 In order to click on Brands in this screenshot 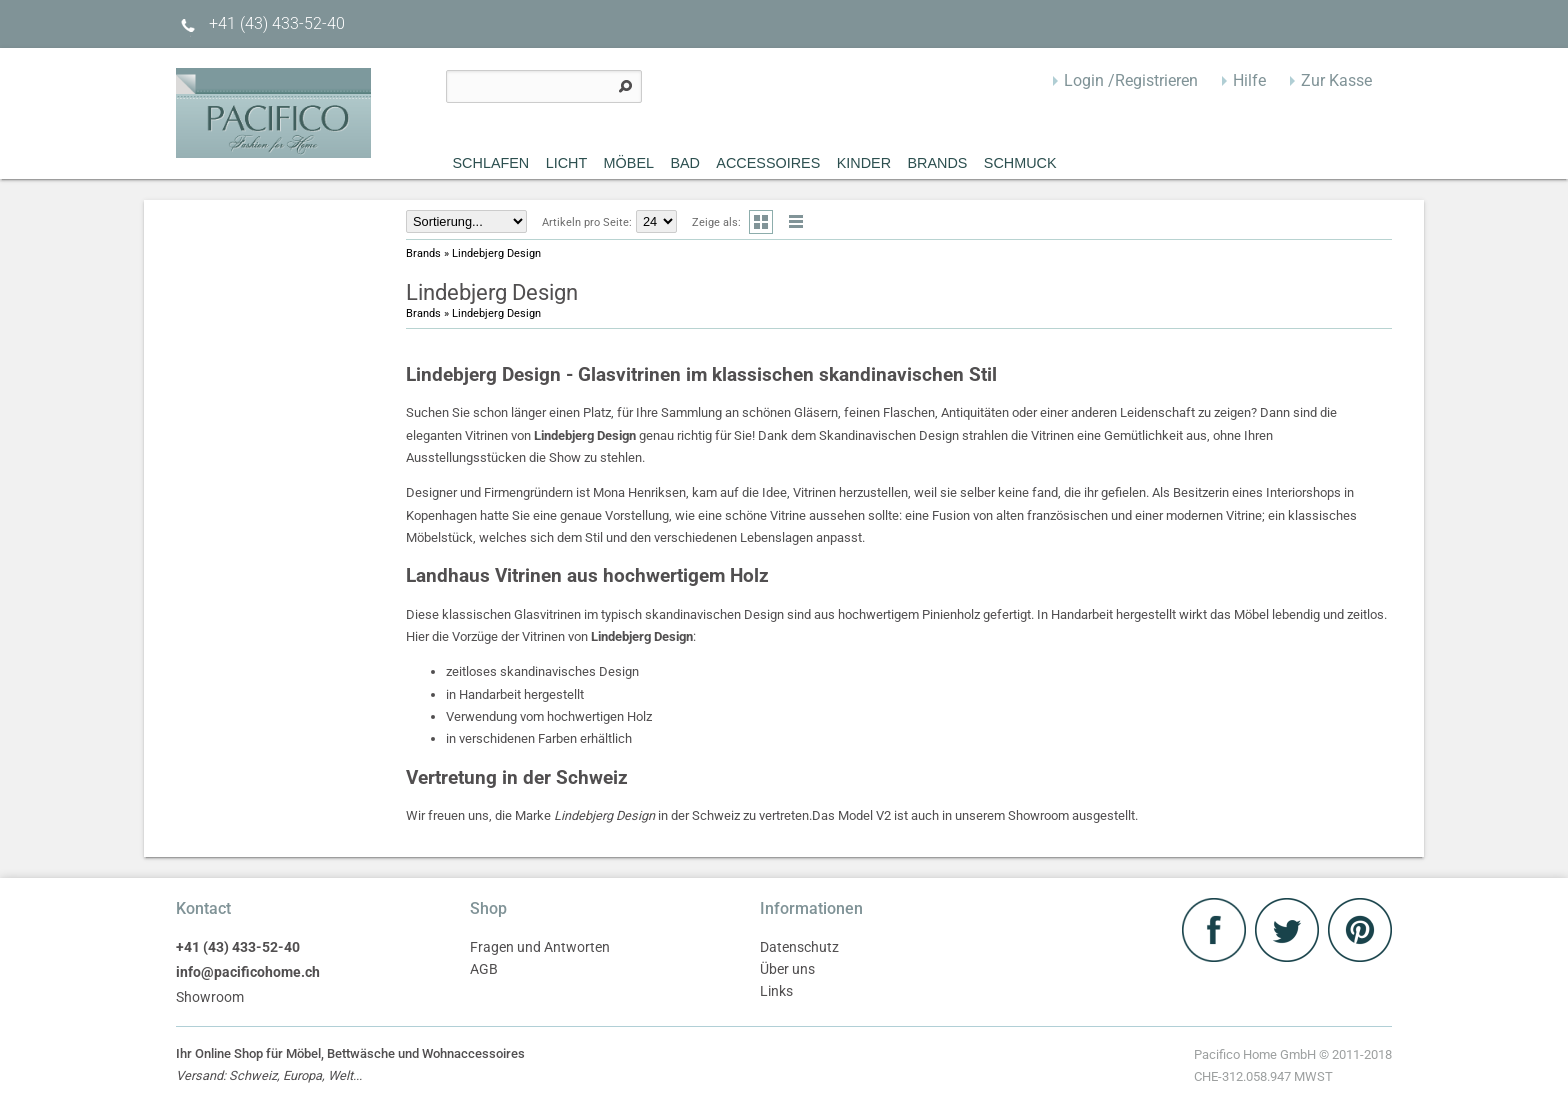, I will do `click(937, 163)`.